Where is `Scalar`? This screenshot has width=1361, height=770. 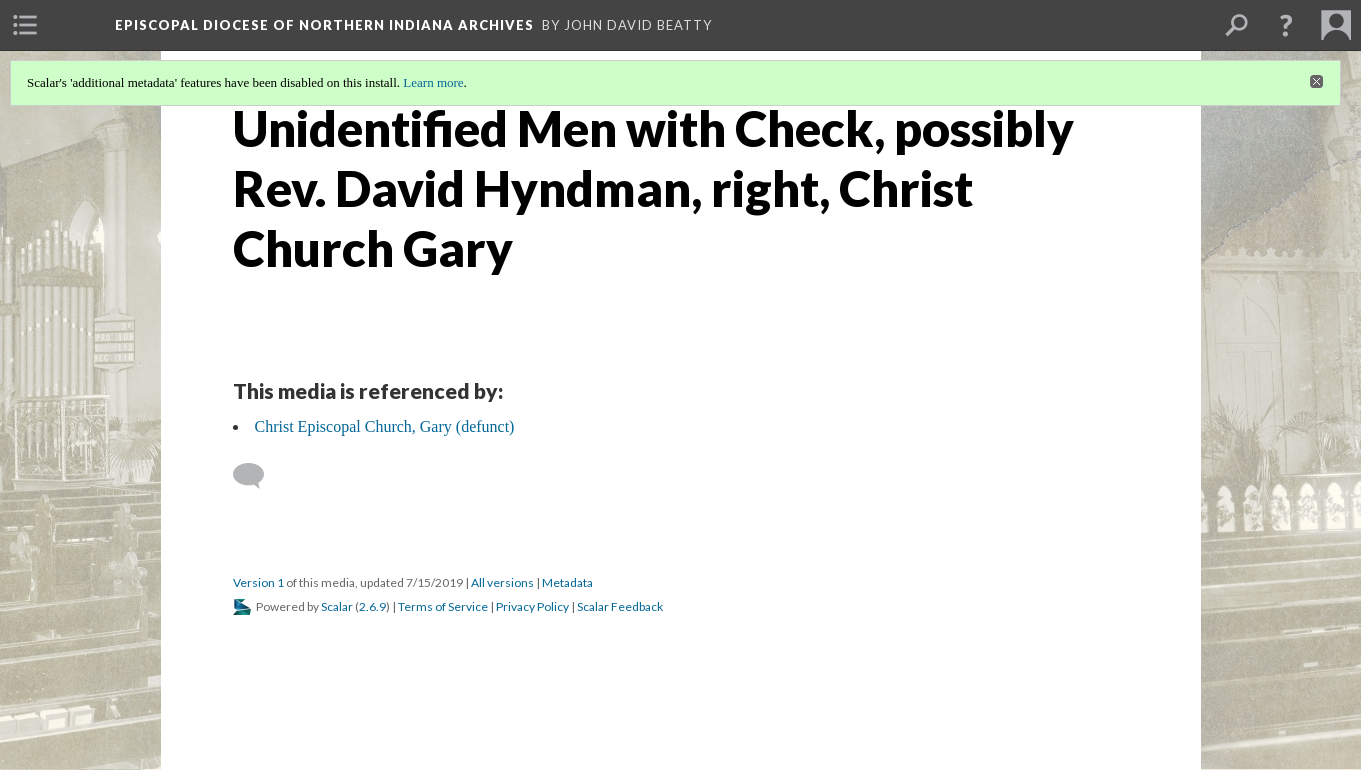 Scalar is located at coordinates (337, 606).